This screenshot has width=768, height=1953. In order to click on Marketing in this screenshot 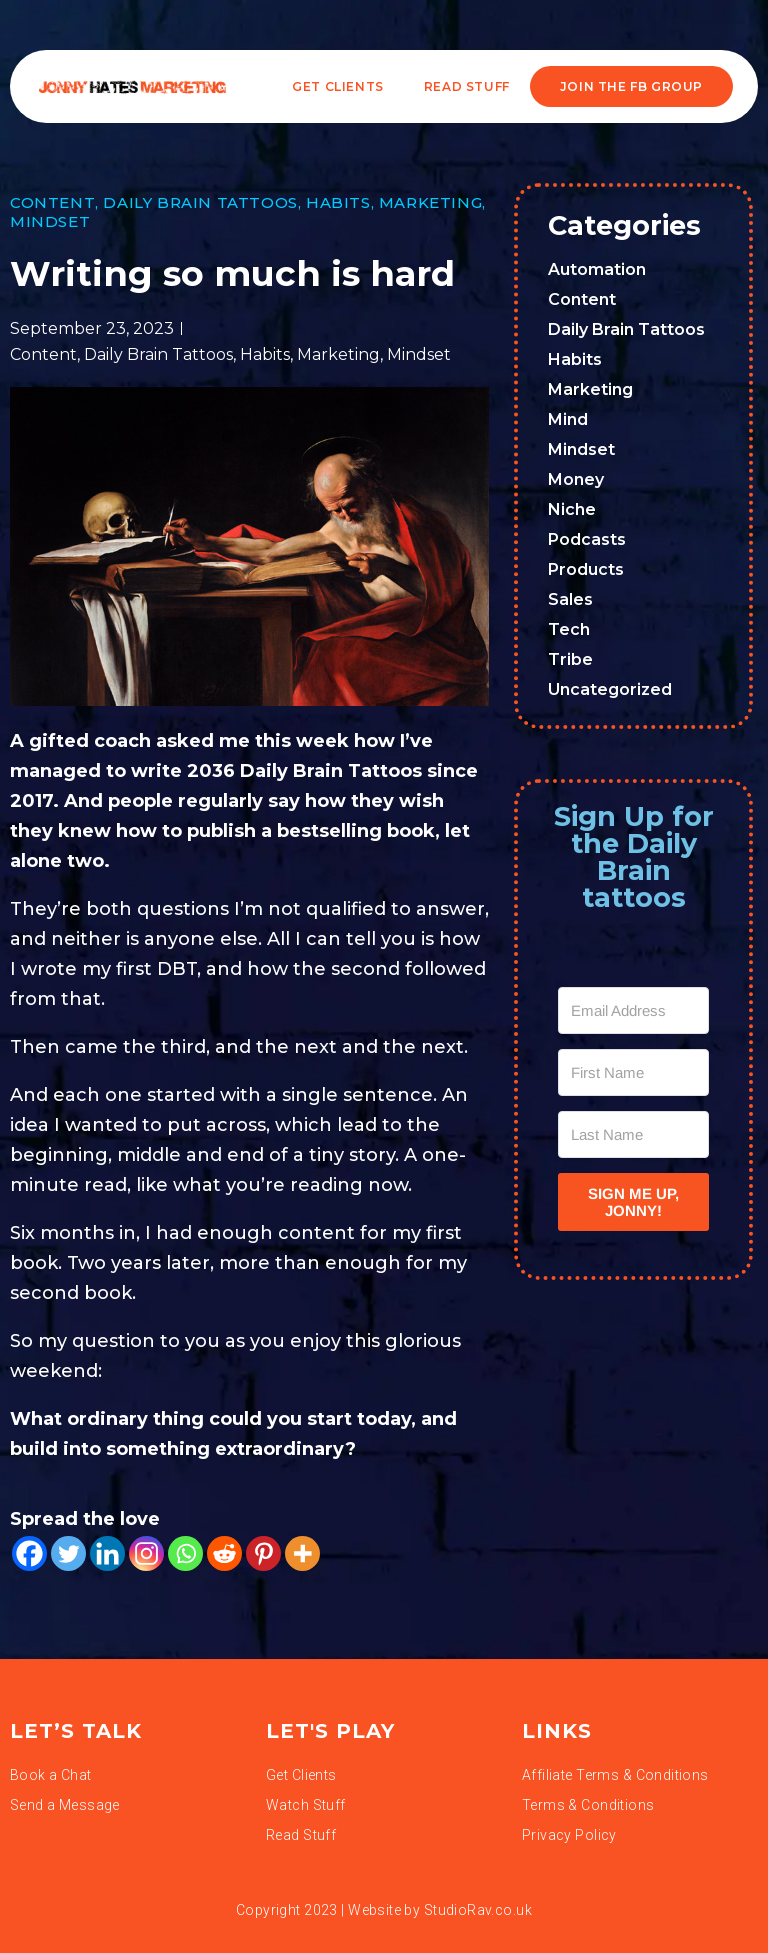, I will do `click(430, 202)`.